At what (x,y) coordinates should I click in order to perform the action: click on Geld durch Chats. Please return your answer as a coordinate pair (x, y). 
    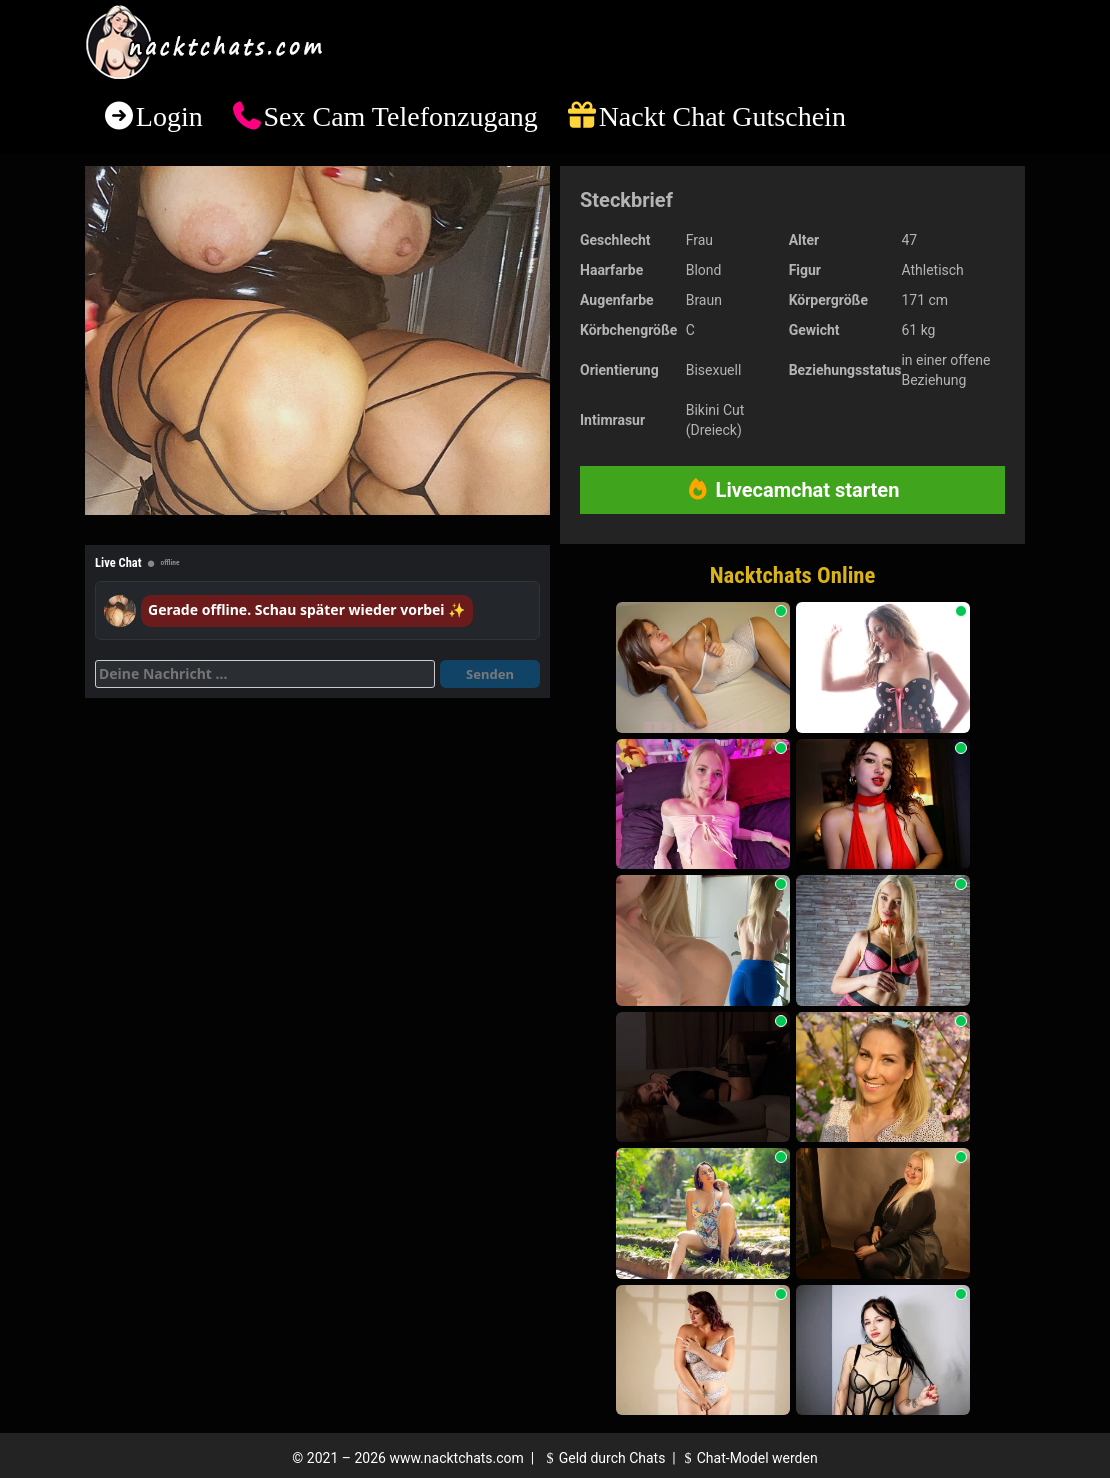
    Looking at the image, I should click on (603, 1458).